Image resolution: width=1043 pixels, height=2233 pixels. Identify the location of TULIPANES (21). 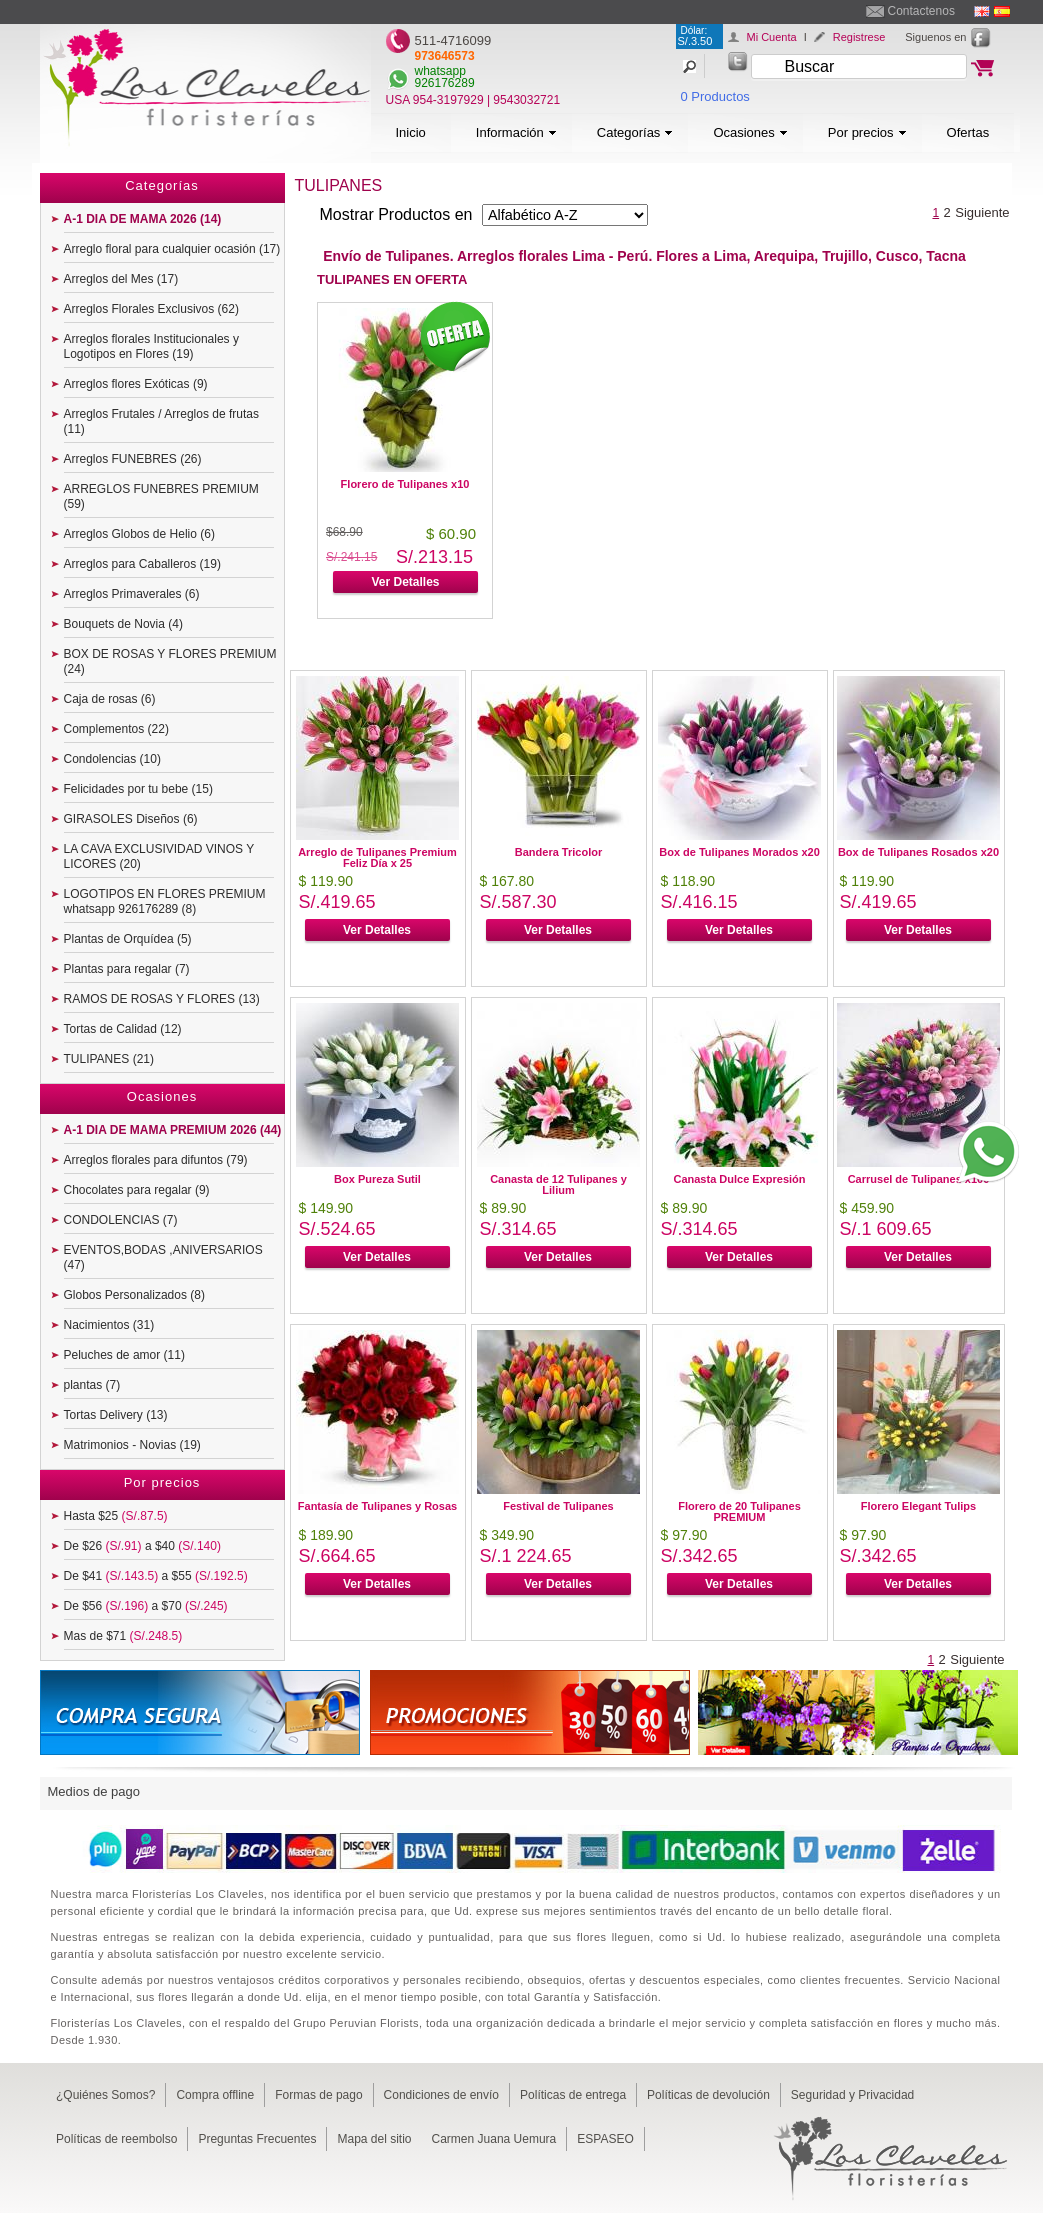
(109, 1059).